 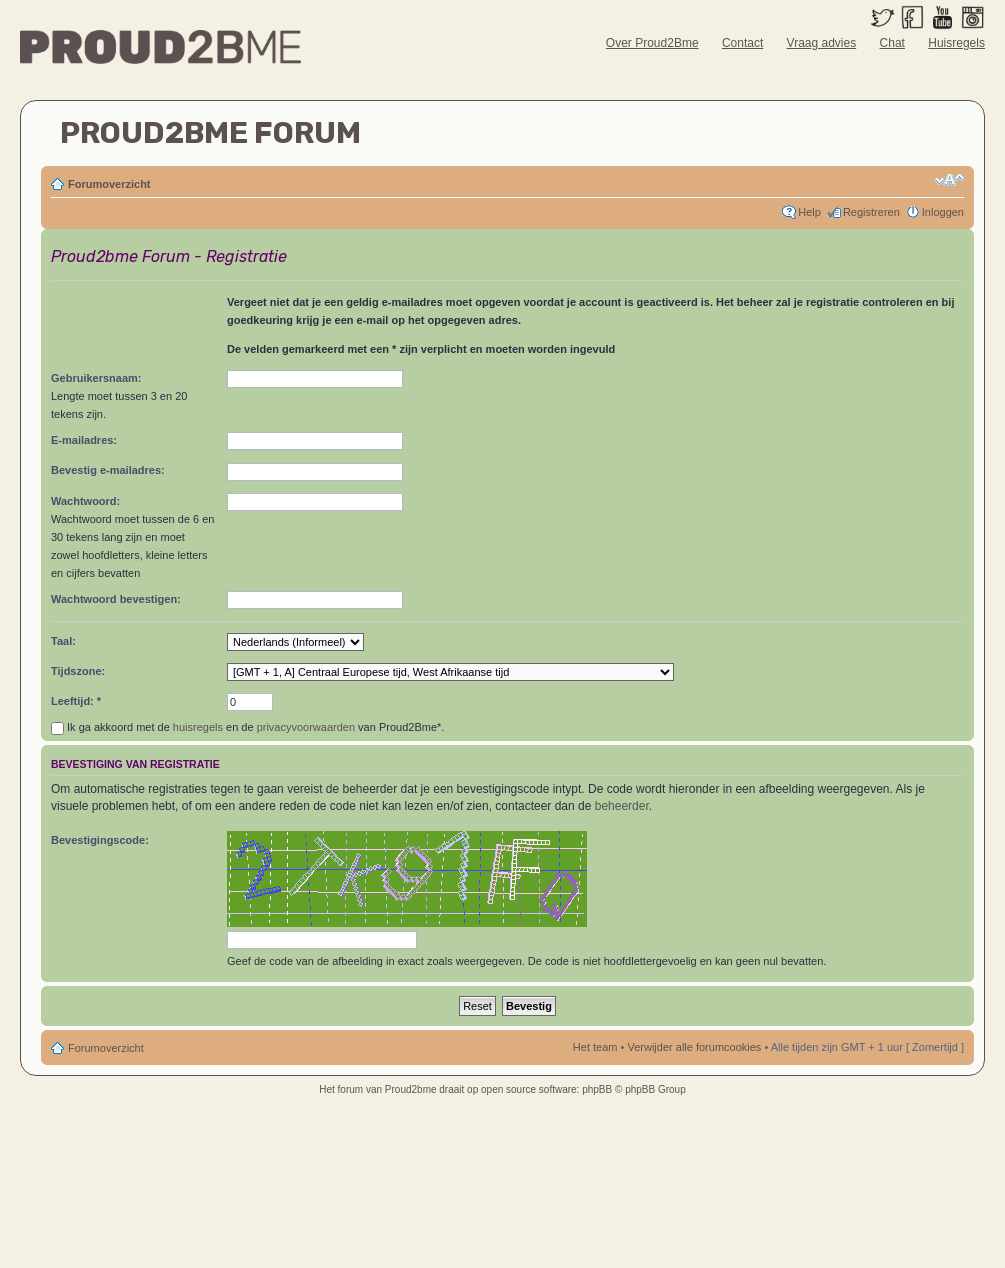 I want to click on Bevestigingscode:, so click(x=100, y=840).